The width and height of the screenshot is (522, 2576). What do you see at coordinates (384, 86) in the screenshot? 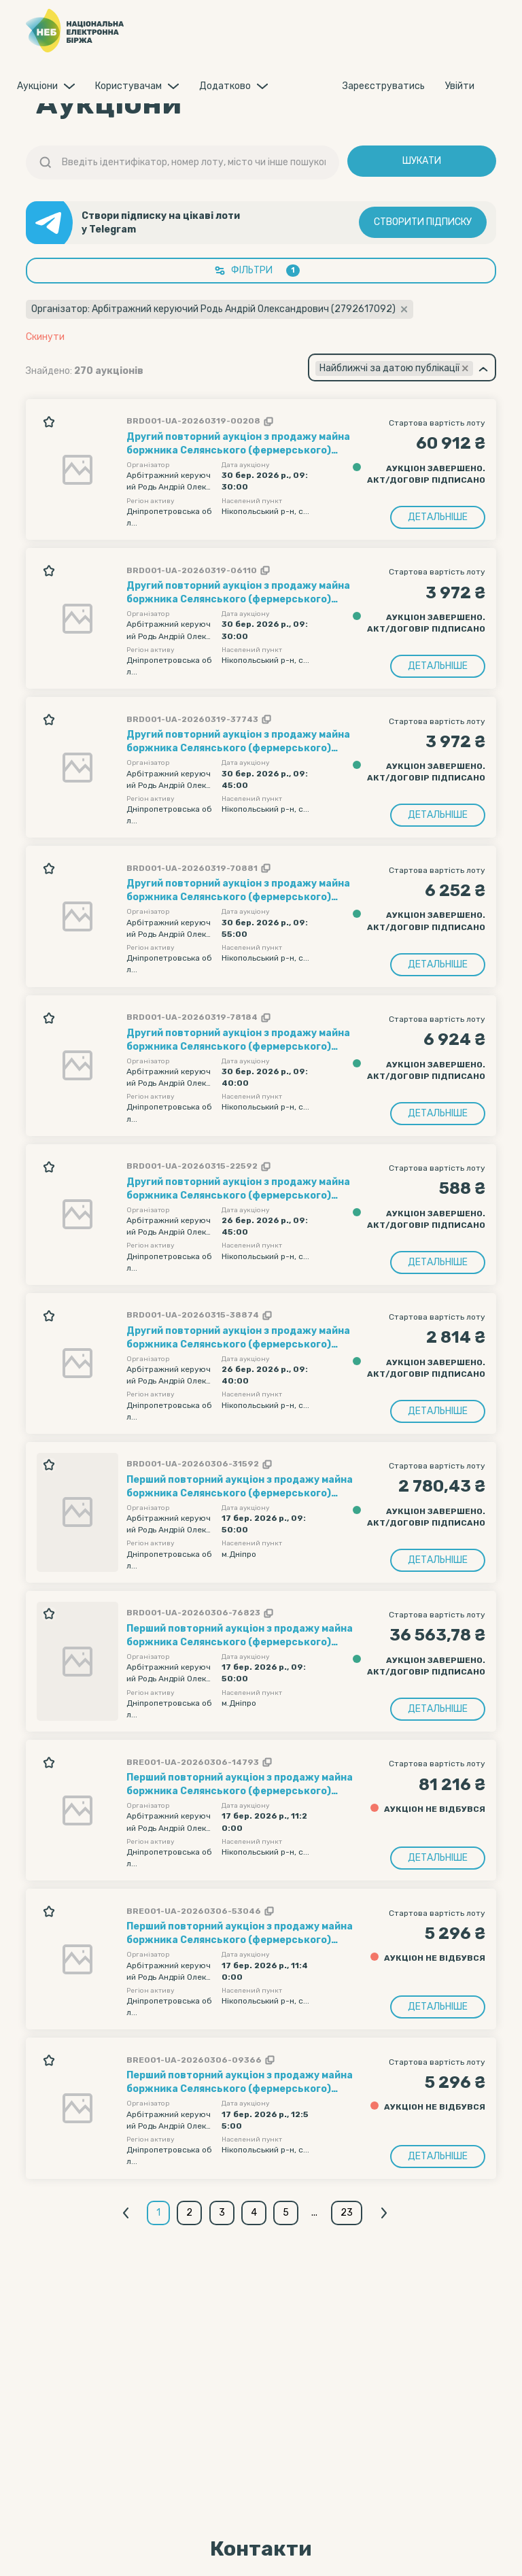
I see `Зареєструватись` at bounding box center [384, 86].